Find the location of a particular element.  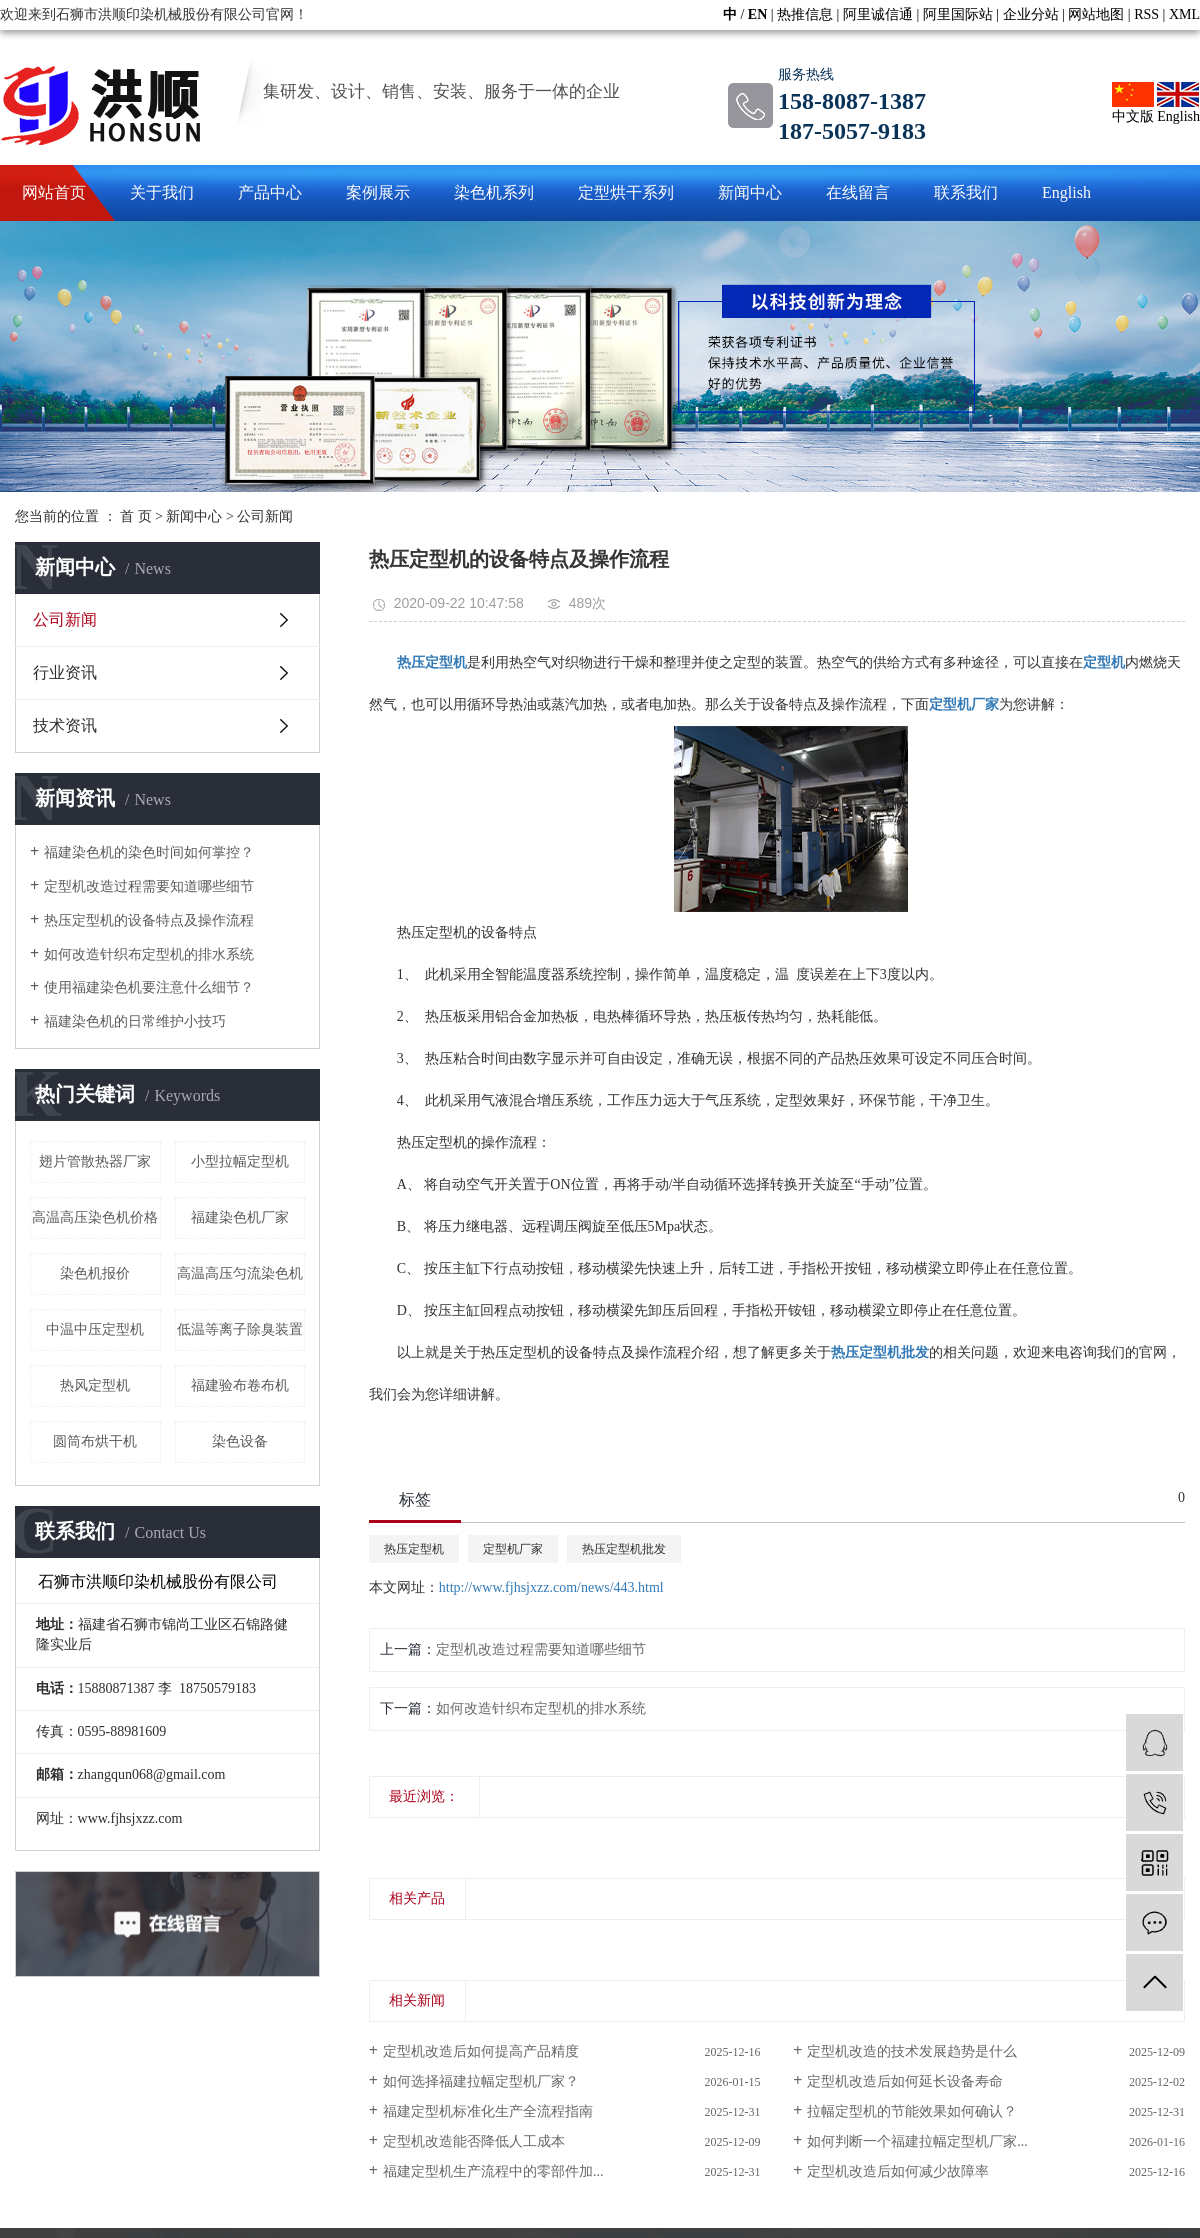

新闻中心 is located at coordinates (750, 192).